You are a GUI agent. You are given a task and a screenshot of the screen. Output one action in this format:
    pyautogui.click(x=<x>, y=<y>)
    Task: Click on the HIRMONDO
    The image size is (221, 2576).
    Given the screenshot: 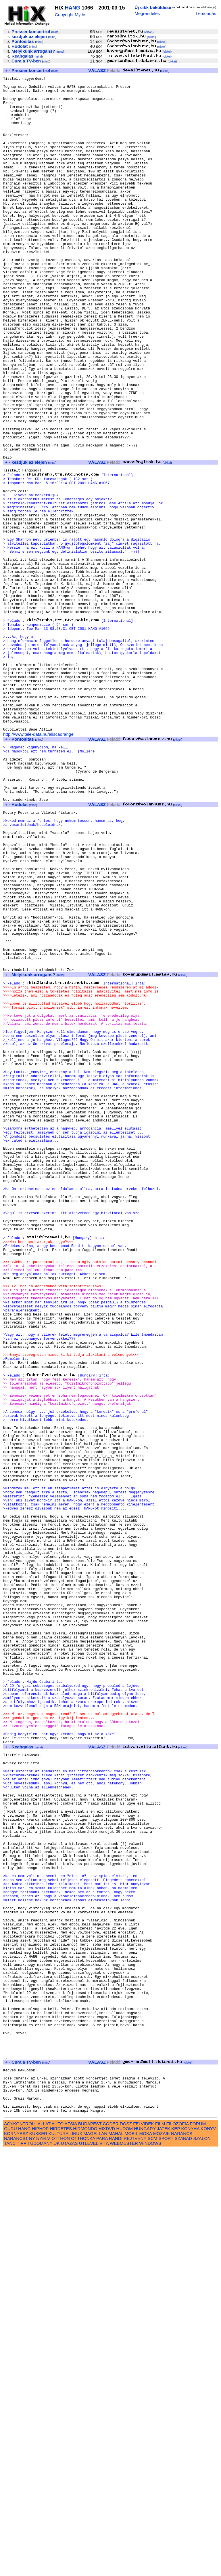 What is the action you would take?
    pyautogui.click(x=85, y=2554)
    